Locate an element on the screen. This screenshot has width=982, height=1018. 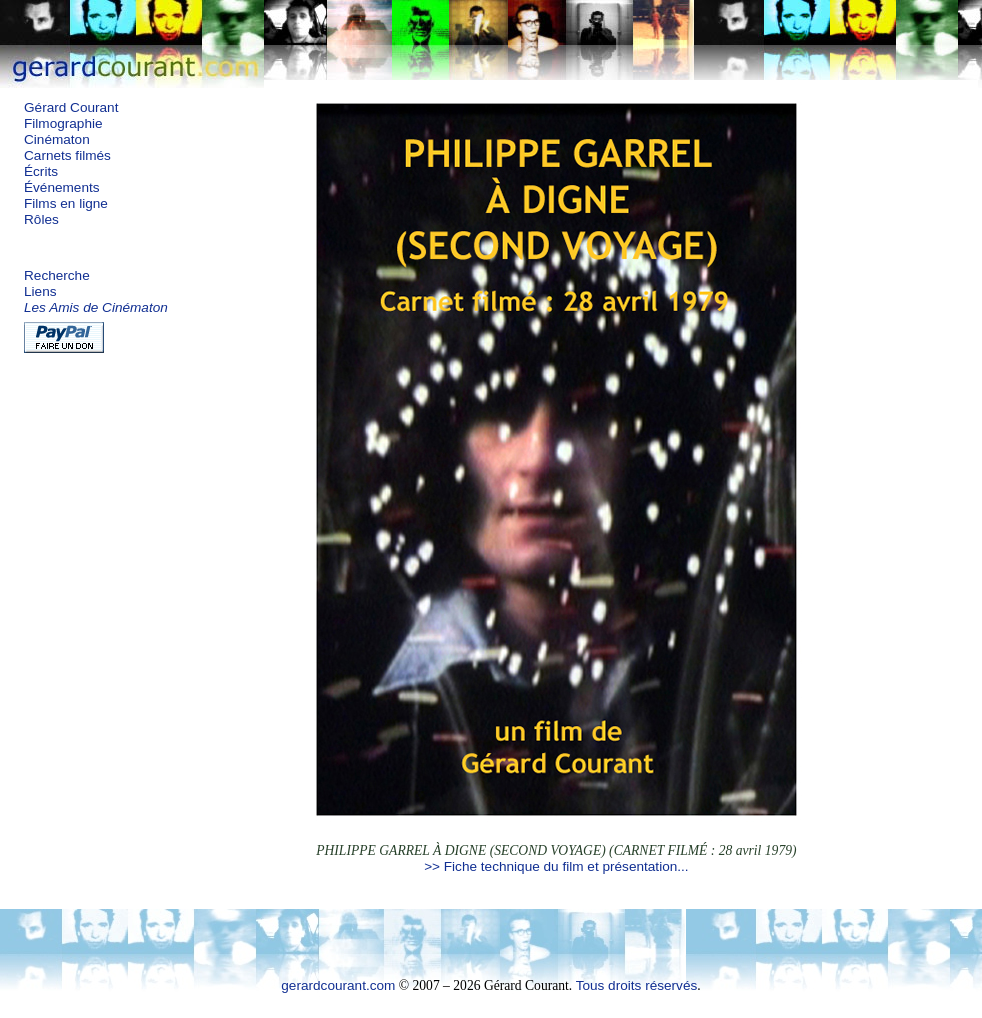
Rôles is located at coordinates (41, 219).